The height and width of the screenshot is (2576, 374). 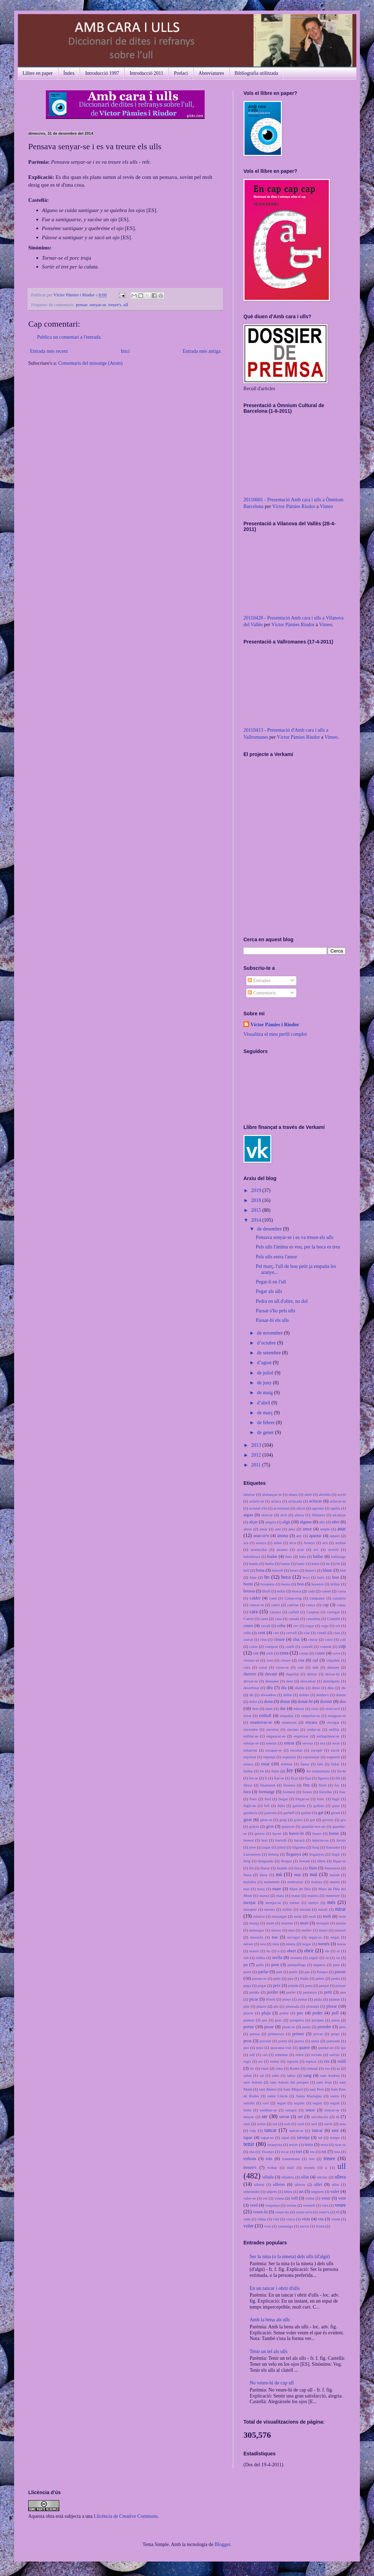 I want to click on poder, so click(x=318, y=2012).